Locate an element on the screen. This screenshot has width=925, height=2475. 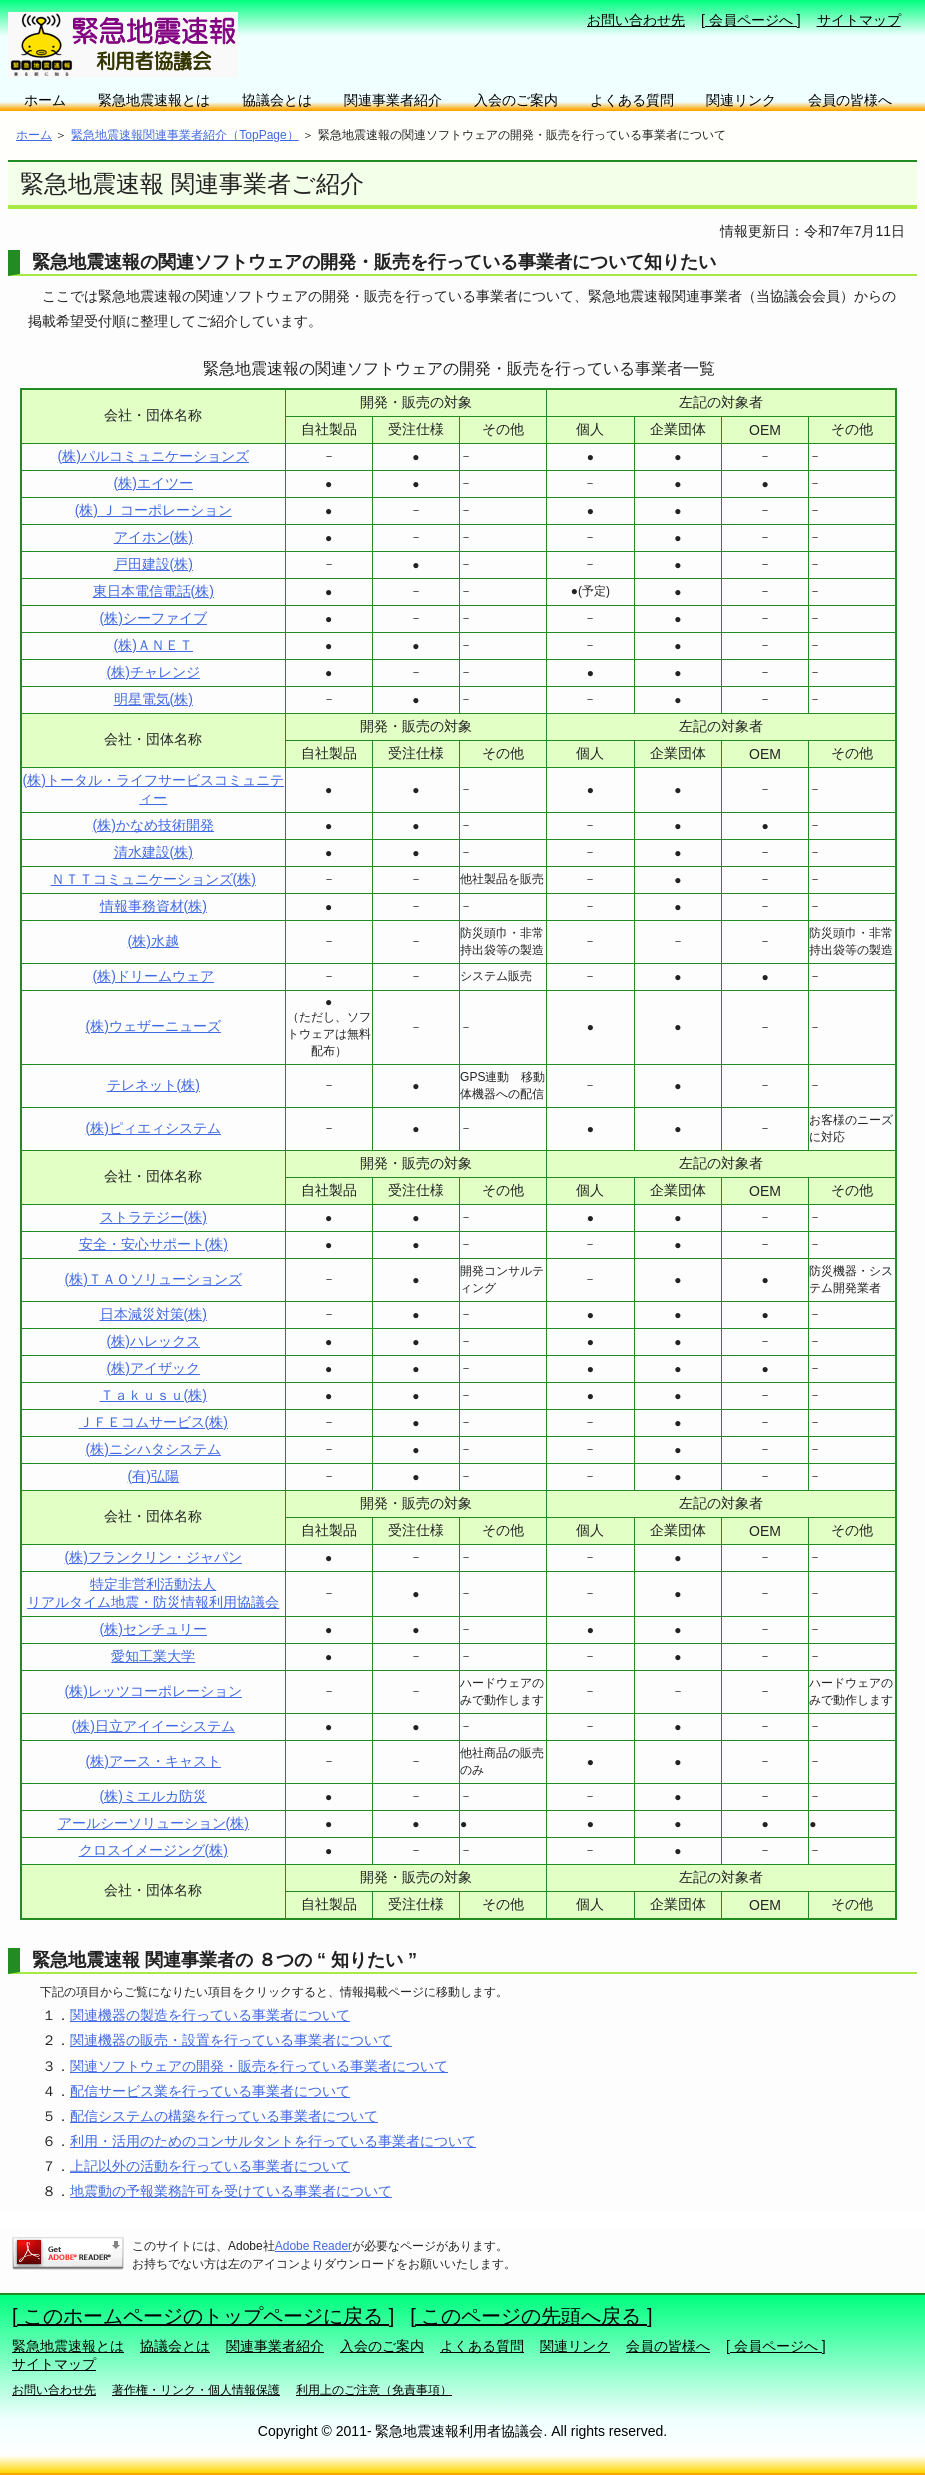
戸田建設(株) is located at coordinates (153, 564).